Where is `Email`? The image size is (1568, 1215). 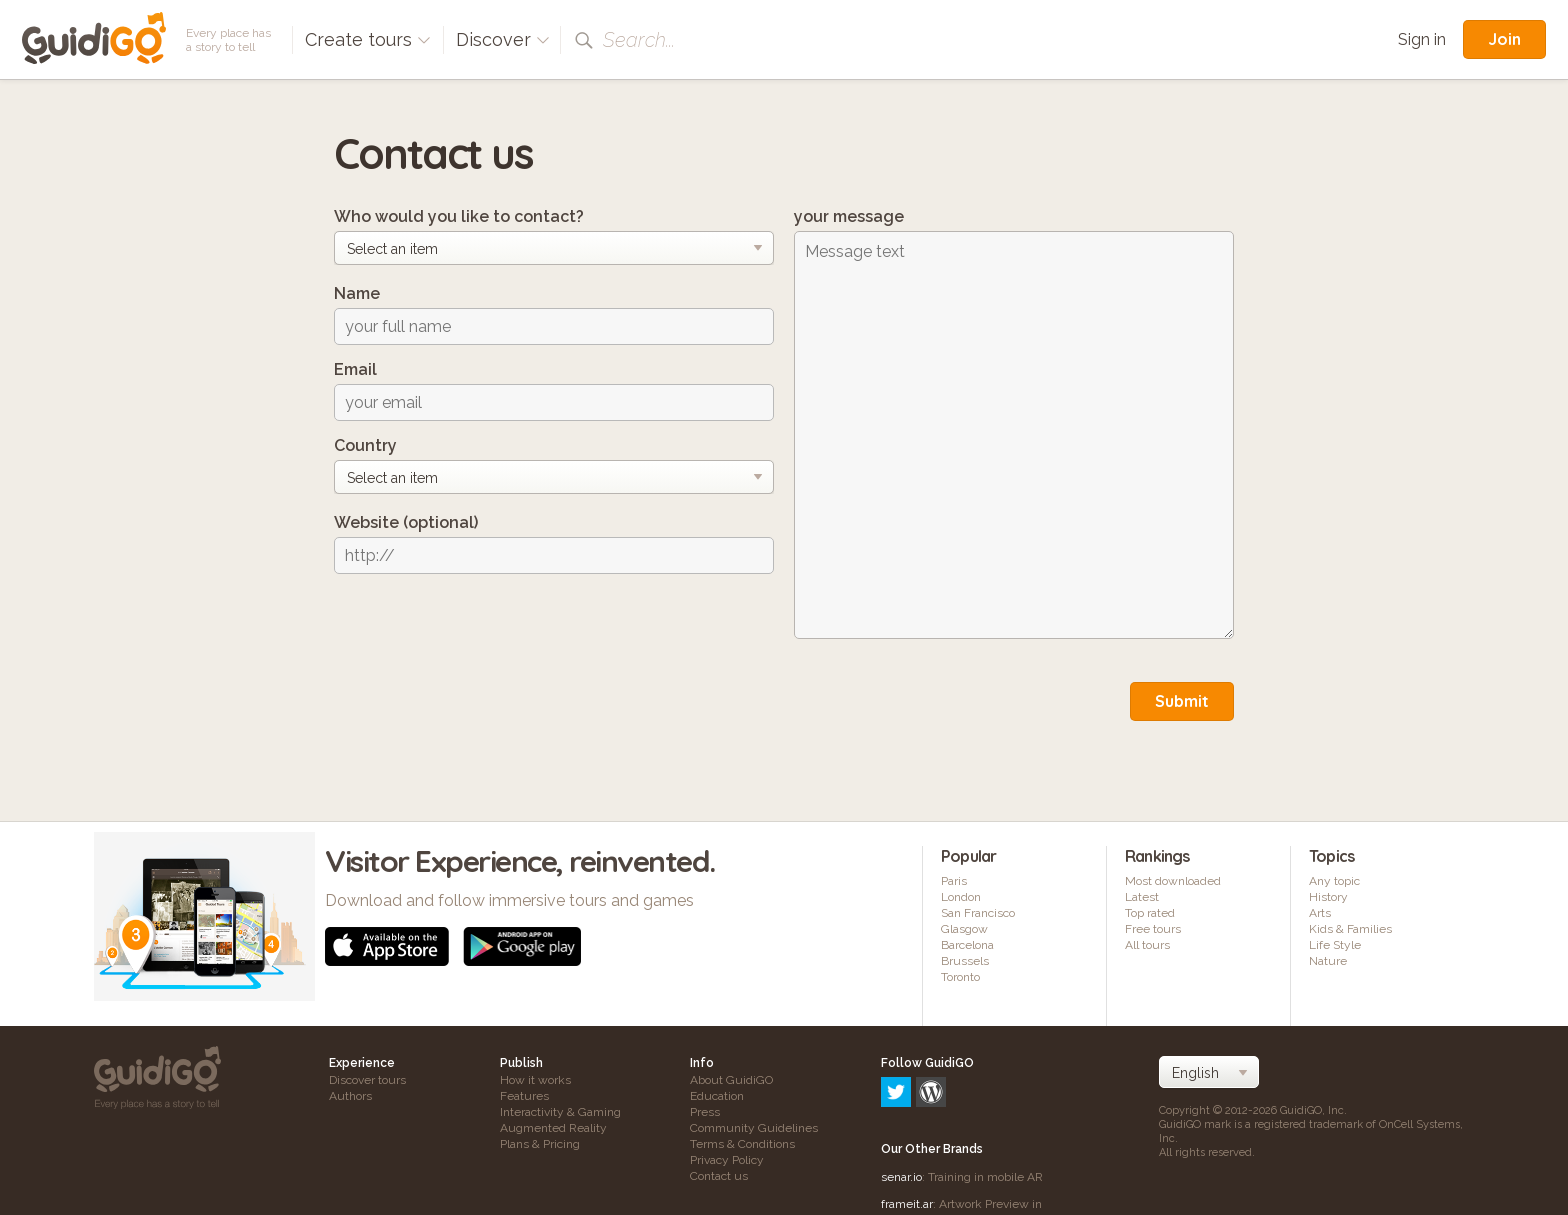 Email is located at coordinates (355, 369).